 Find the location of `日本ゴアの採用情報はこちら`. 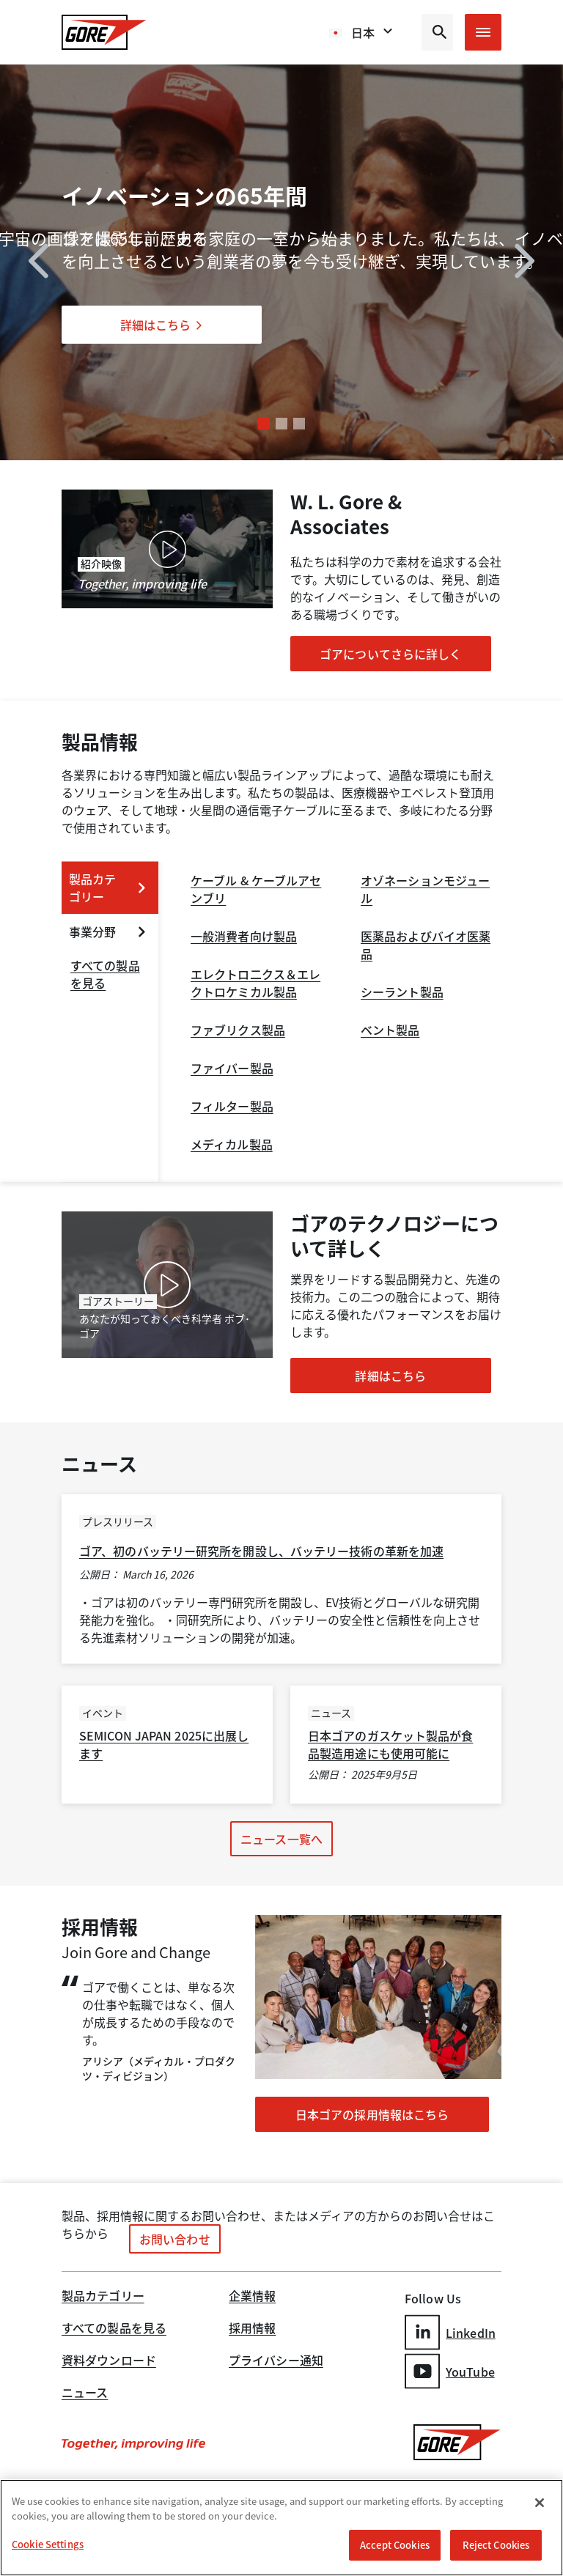

日本ゴアの採用情報はこちら is located at coordinates (372, 2114).